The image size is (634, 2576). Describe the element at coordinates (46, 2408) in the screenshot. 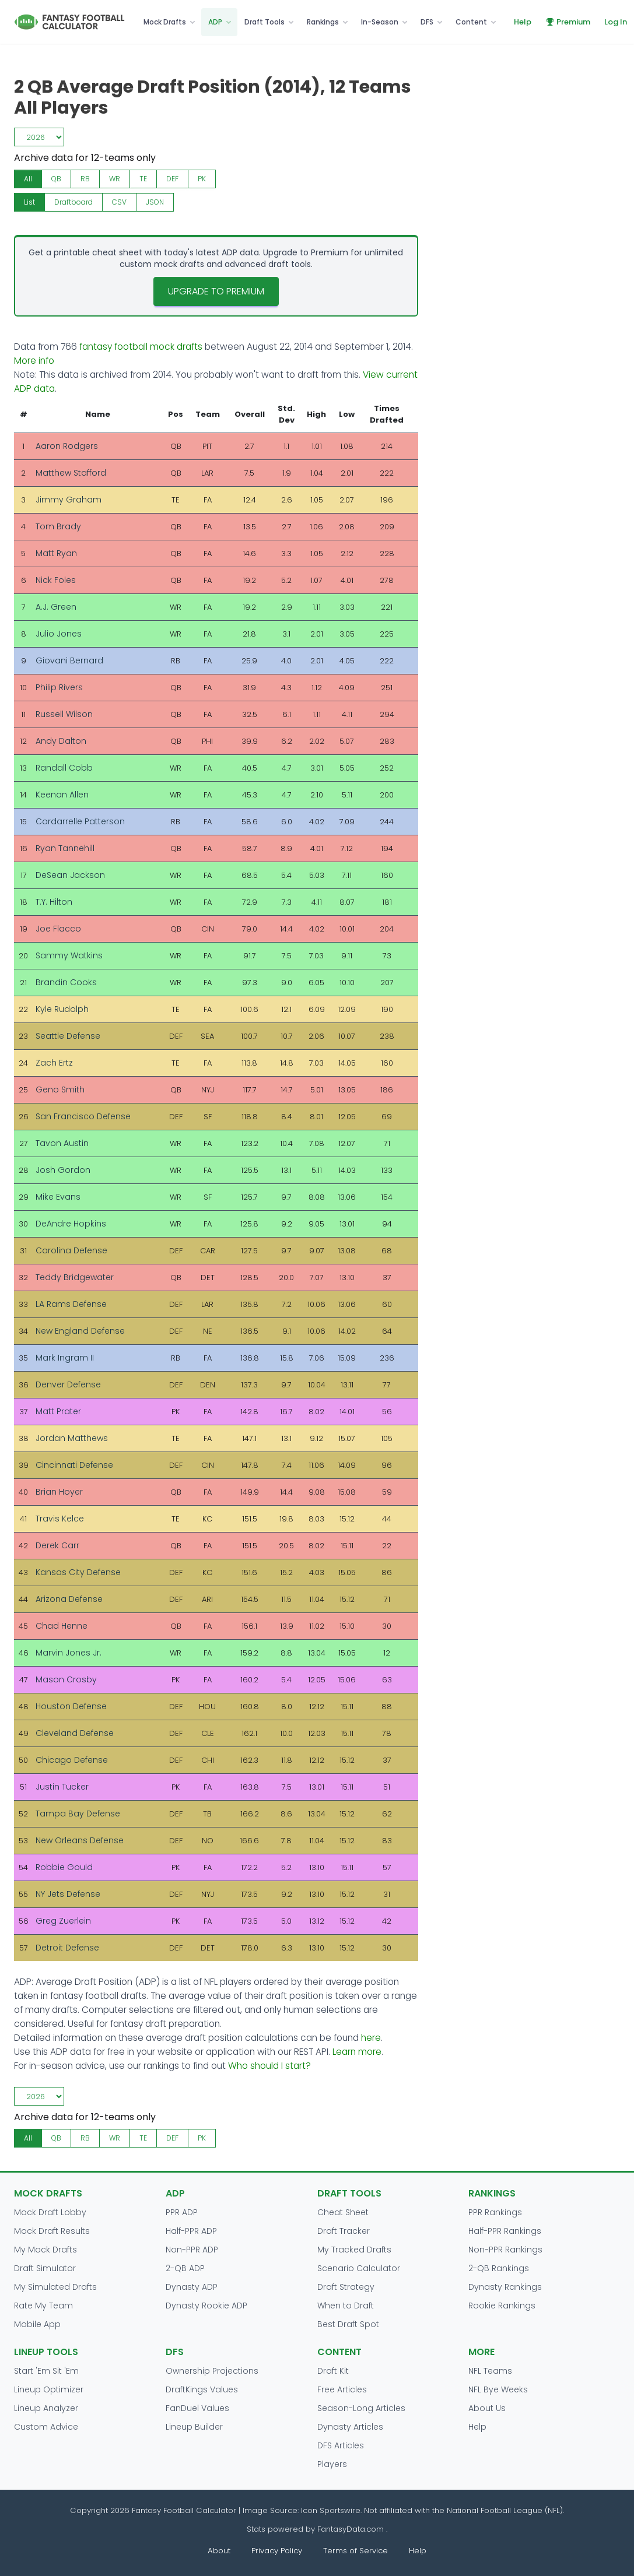

I see `Lineup Analyzer` at that location.